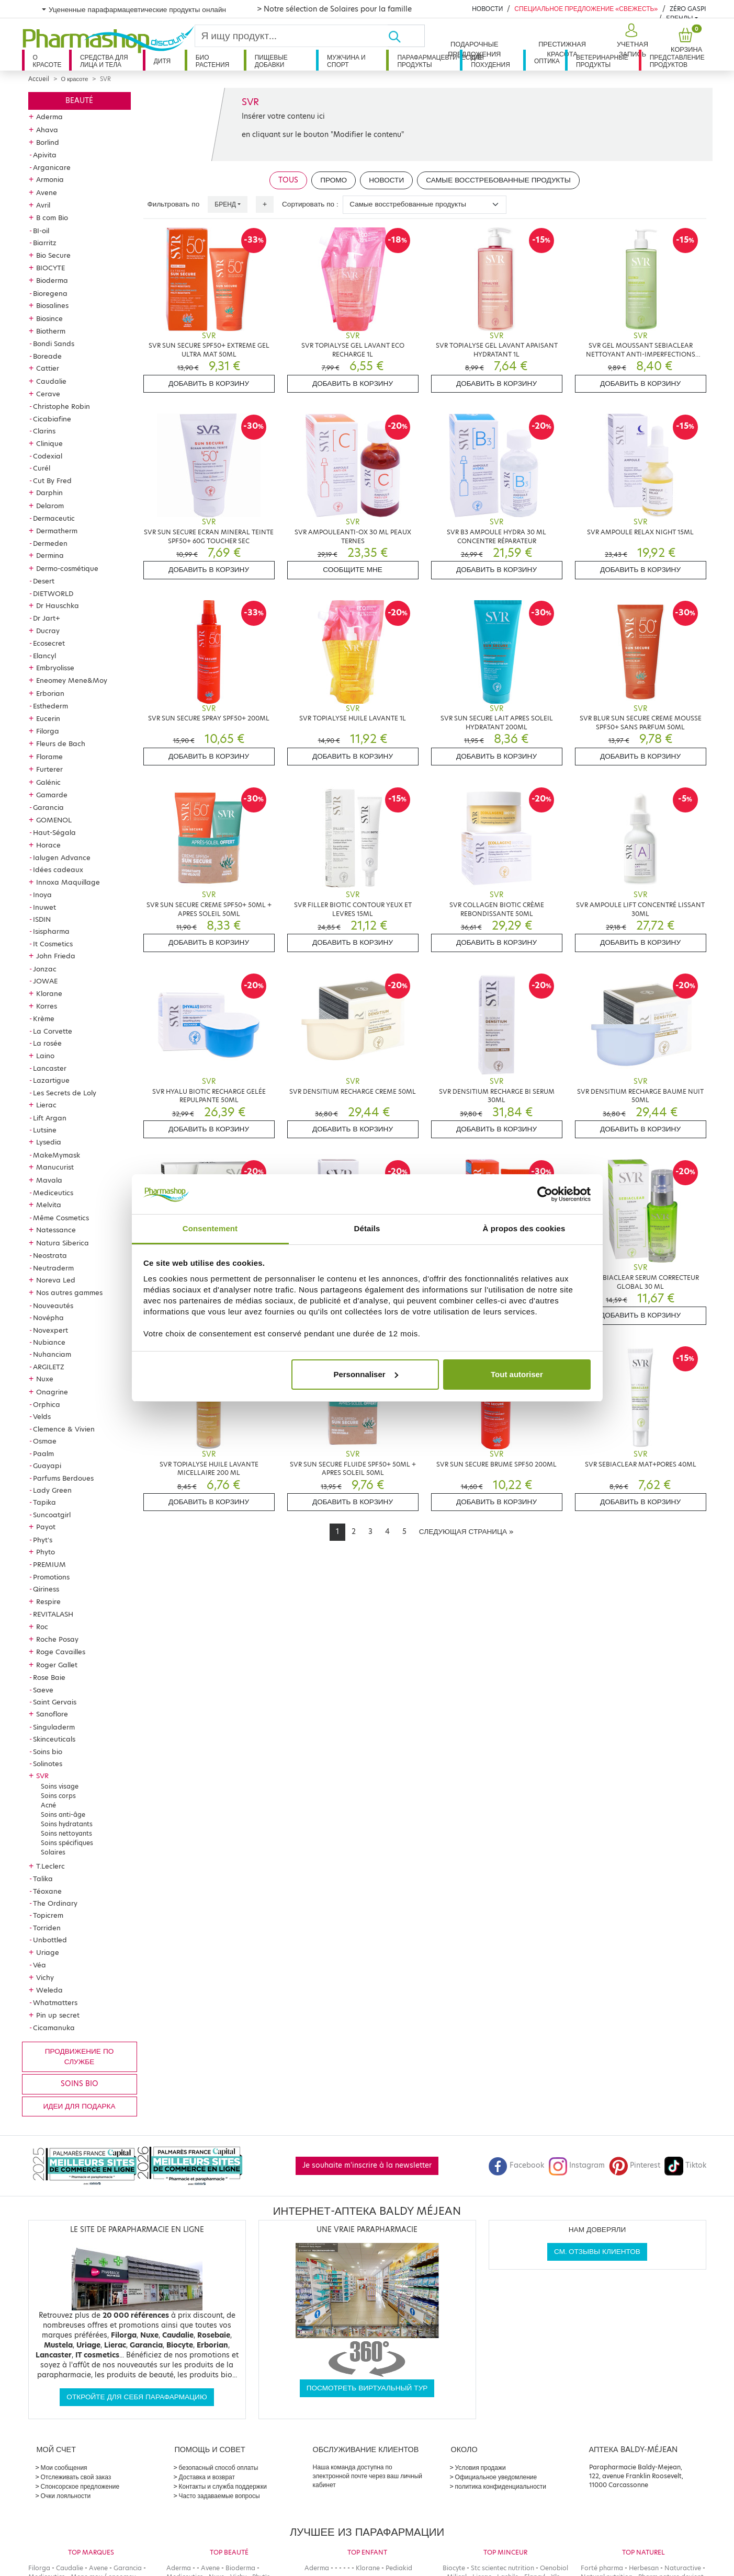 This screenshot has height=2576, width=734. I want to click on Osmae, so click(45, 1441).